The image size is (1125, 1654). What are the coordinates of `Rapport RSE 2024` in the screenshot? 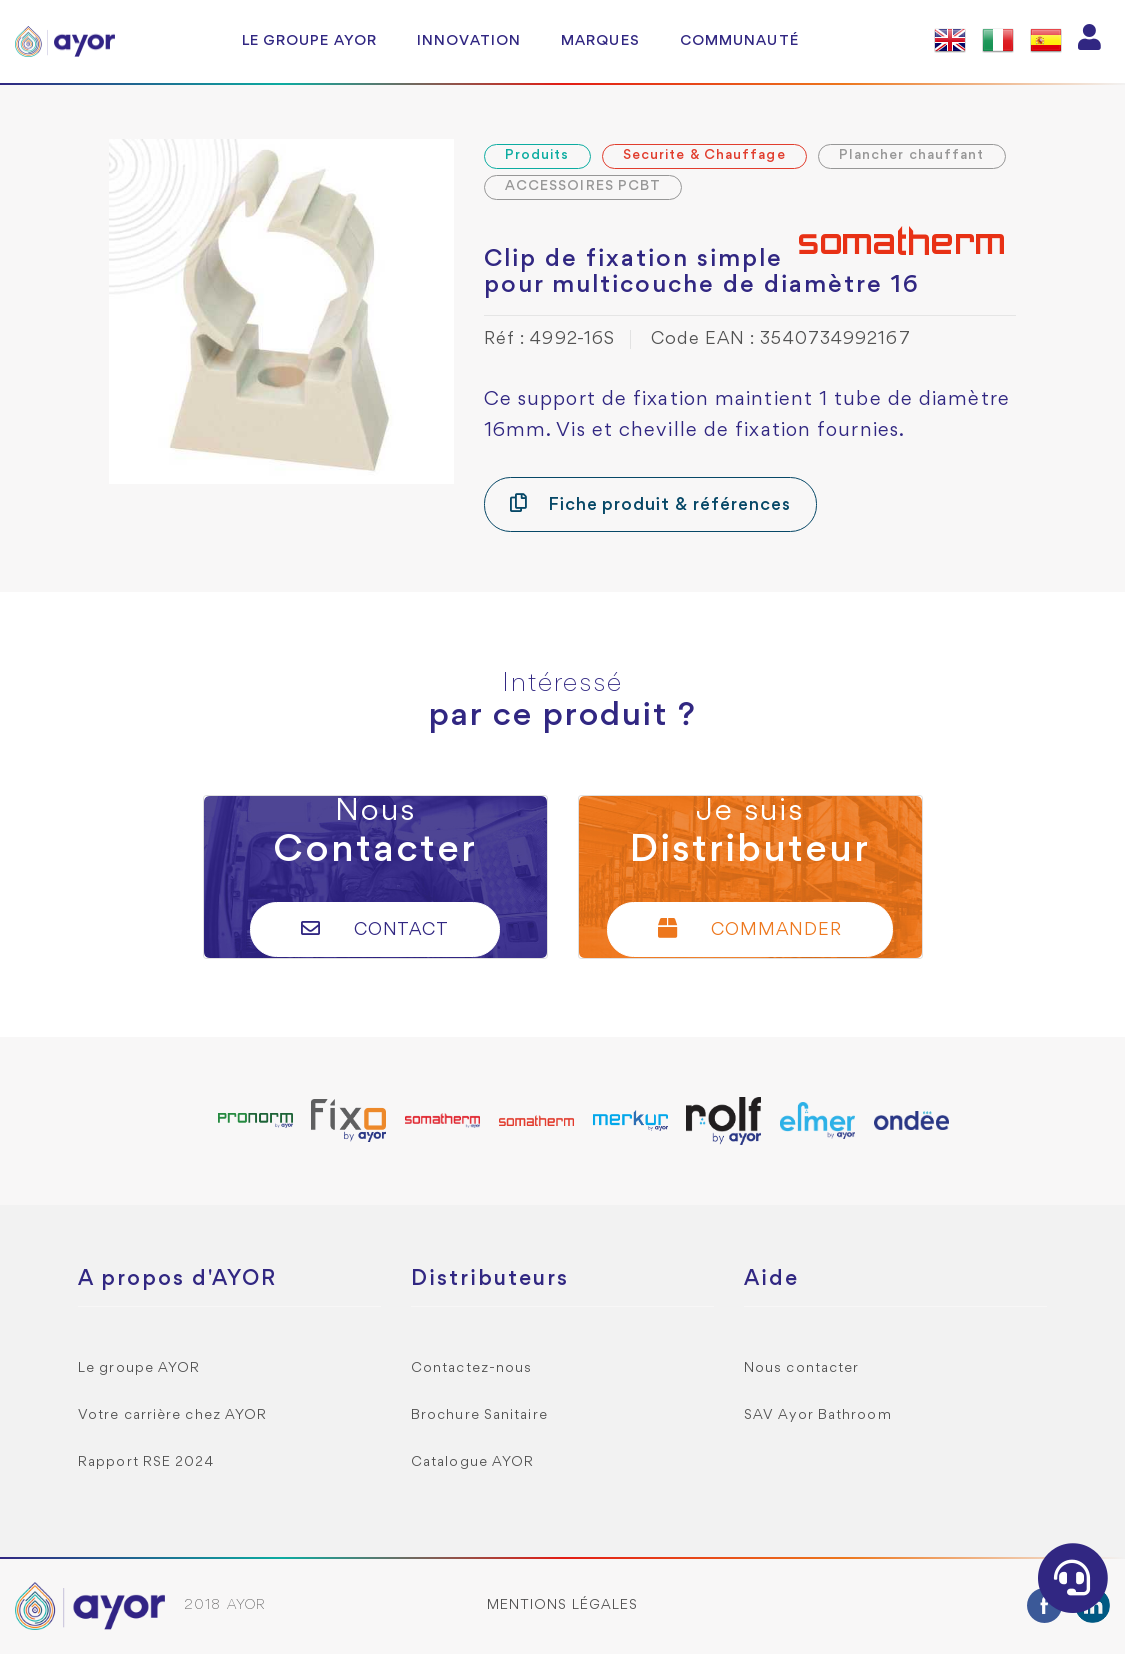 It's located at (146, 1462).